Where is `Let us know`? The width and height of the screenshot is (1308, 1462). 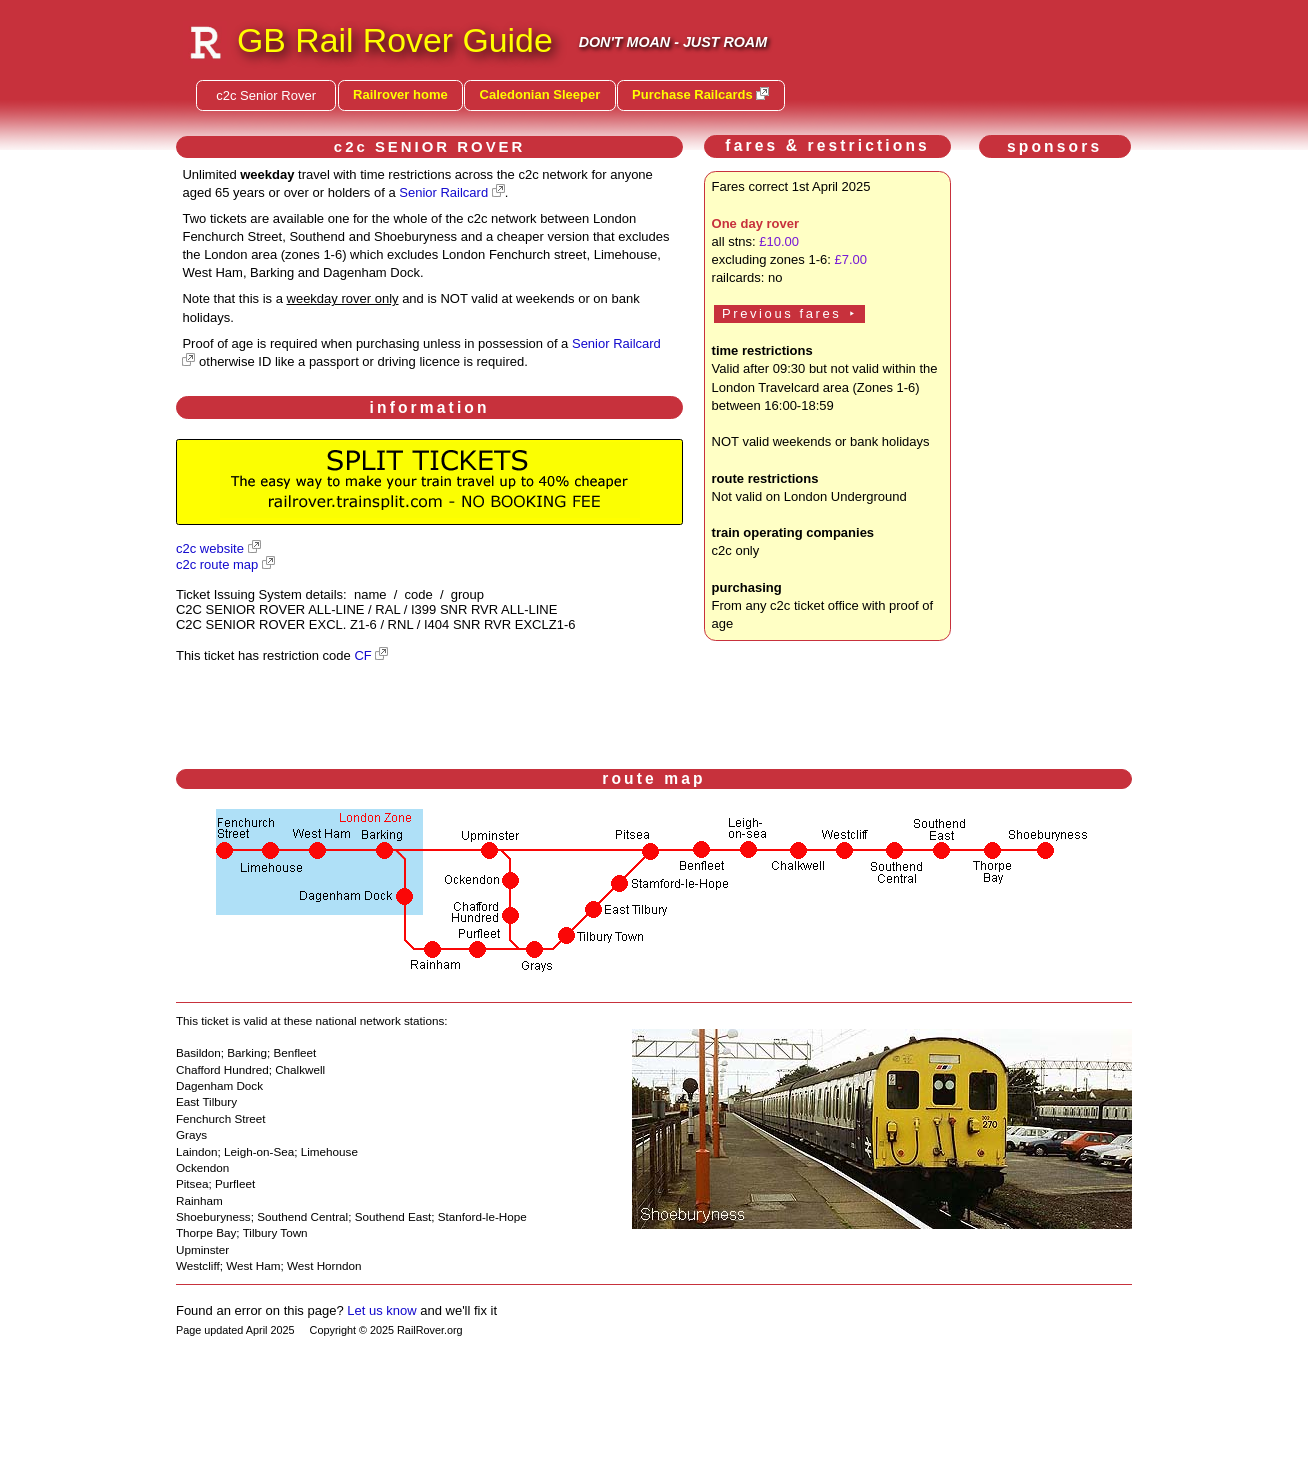
Let us know is located at coordinates (381, 1310).